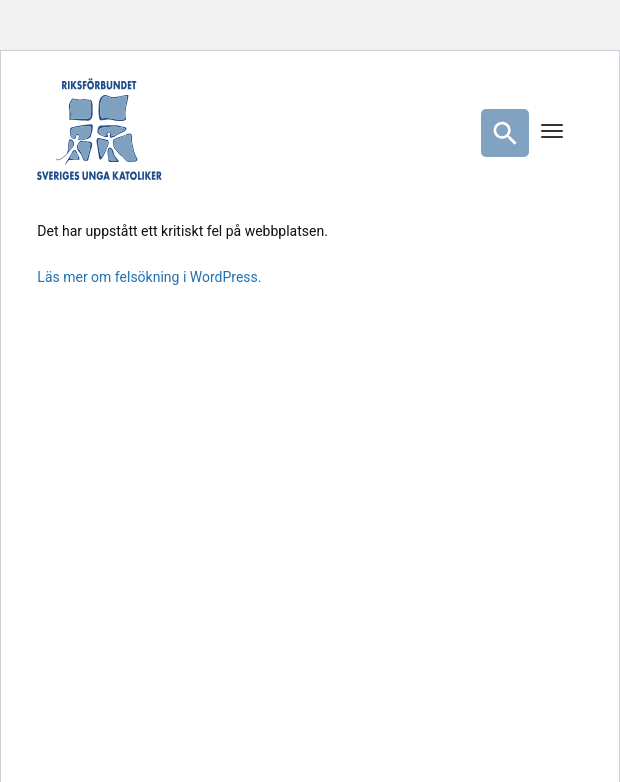 This screenshot has width=620, height=782. Describe the element at coordinates (552, 133) in the screenshot. I see `[Menu]` at that location.